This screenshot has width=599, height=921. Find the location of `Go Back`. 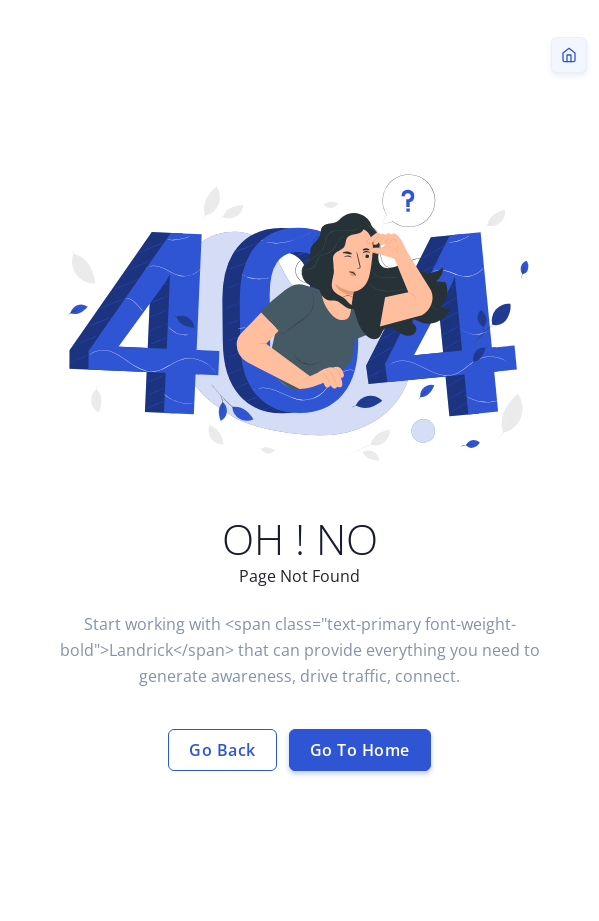

Go Back is located at coordinates (222, 750).